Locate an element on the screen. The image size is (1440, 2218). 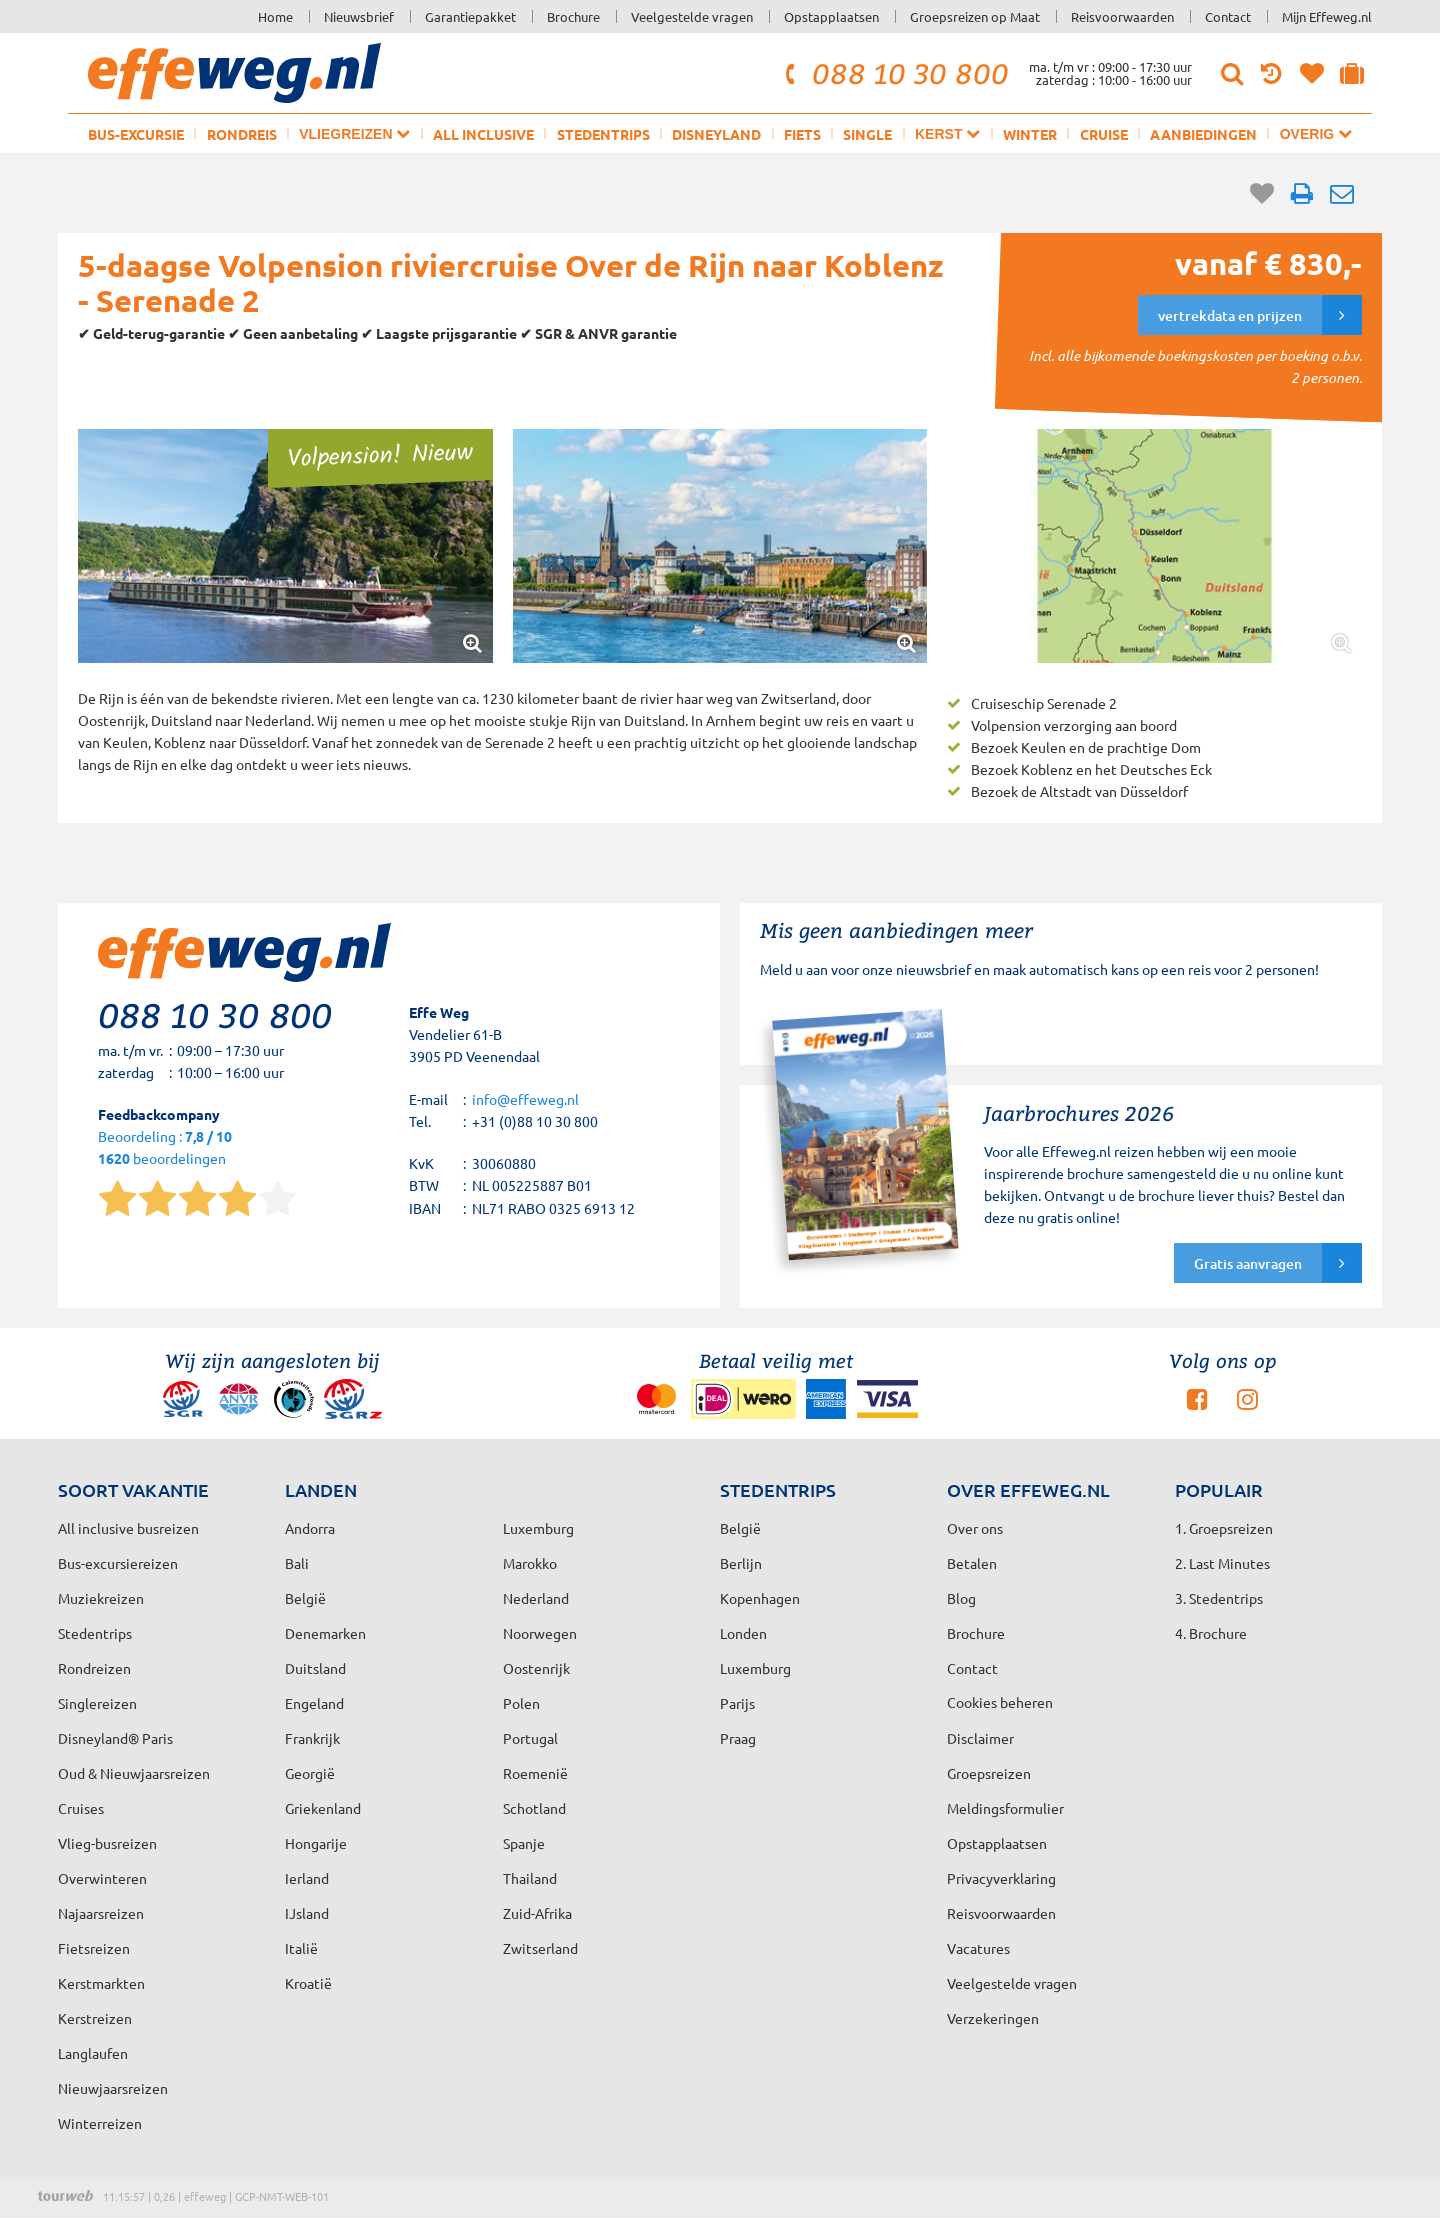
Disclaimer is located at coordinates (980, 1738).